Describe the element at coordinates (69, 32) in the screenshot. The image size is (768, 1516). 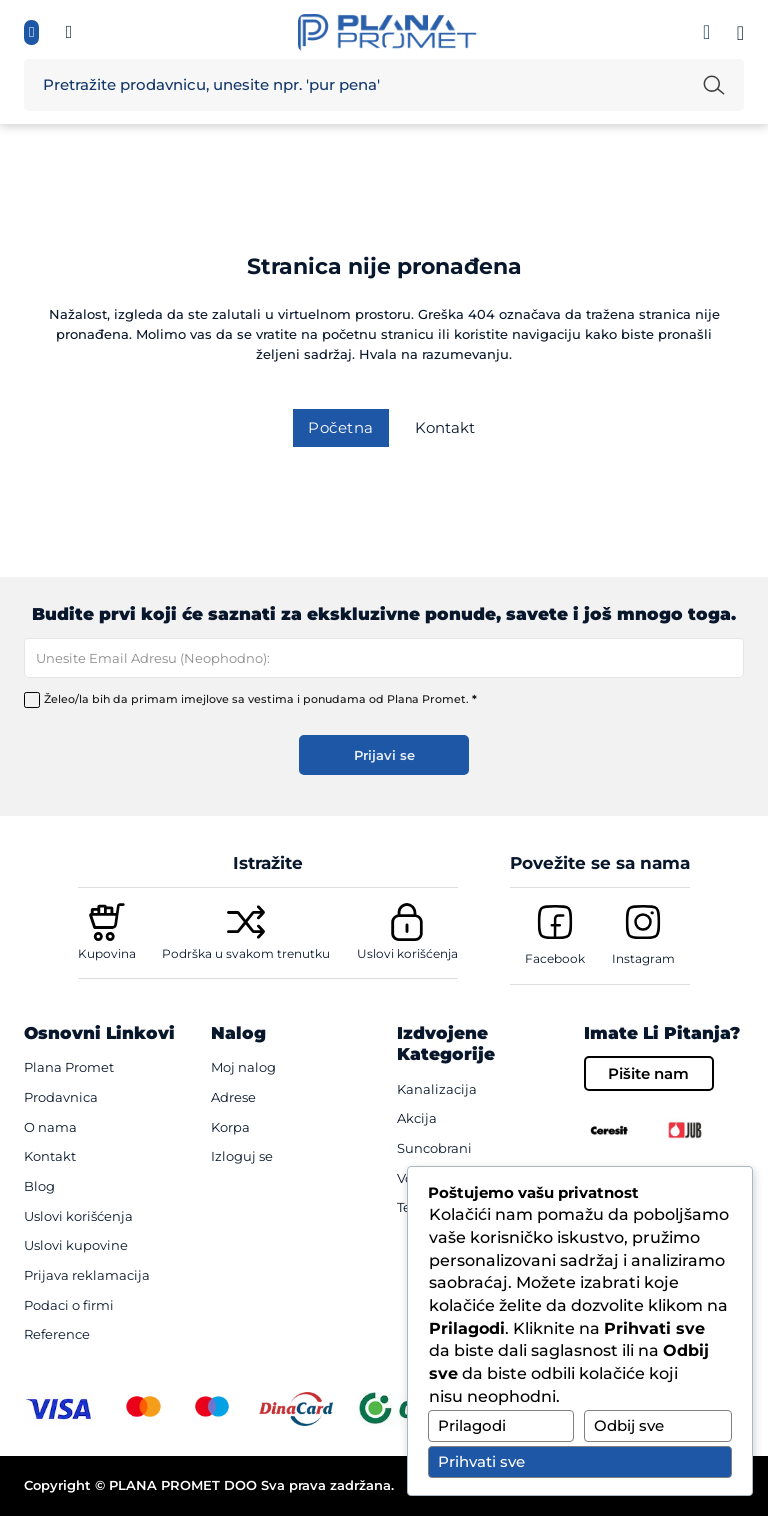
I see `[Informisite se, pozovi te {mb_site-settings_ssf_telefon}]` at that location.